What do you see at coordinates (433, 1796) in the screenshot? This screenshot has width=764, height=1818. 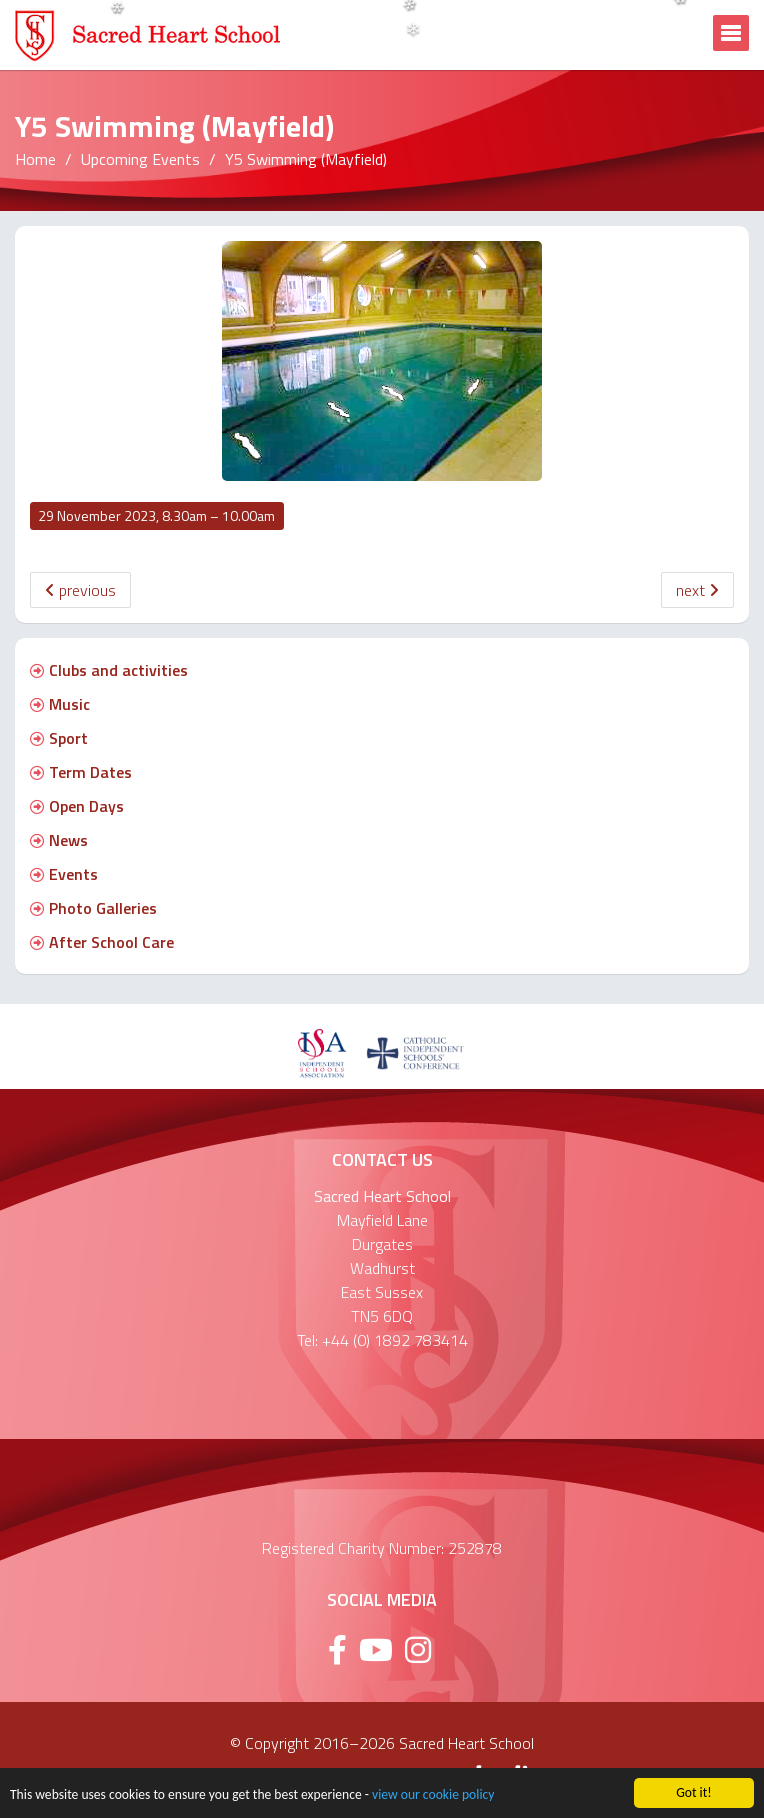 I see `view our cookie policy` at bounding box center [433, 1796].